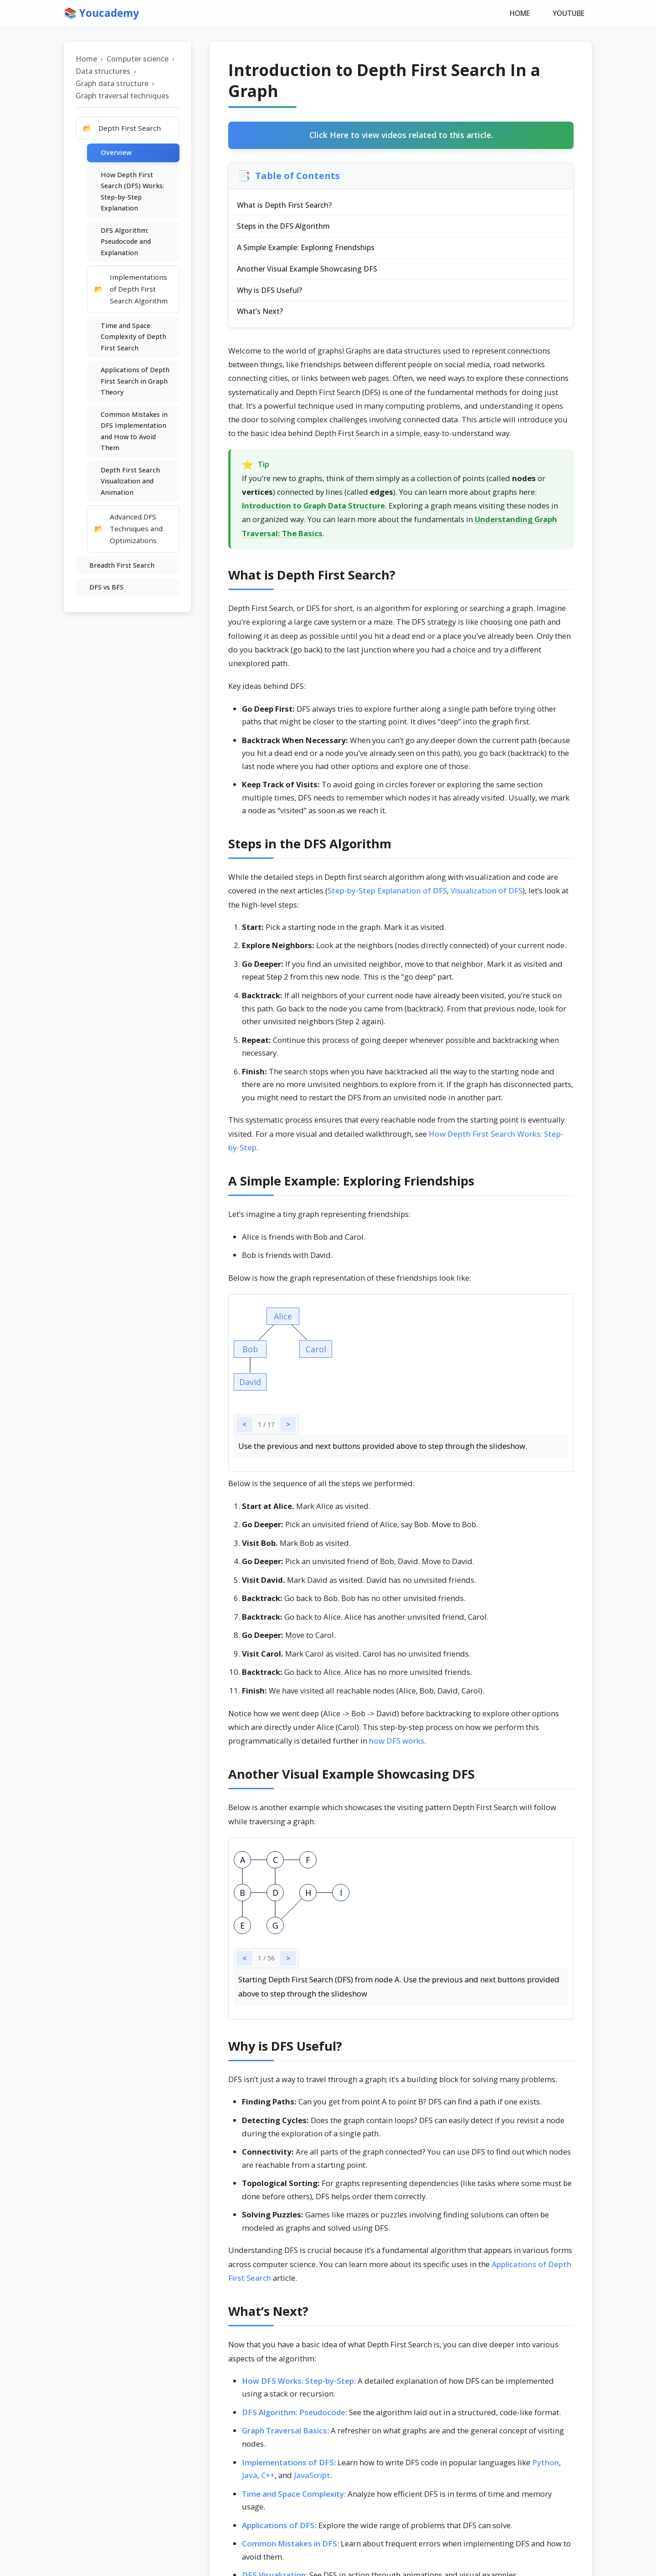  Describe the element at coordinates (130, 482) in the screenshot. I see `Depth First Search Visualization and Animation` at that location.